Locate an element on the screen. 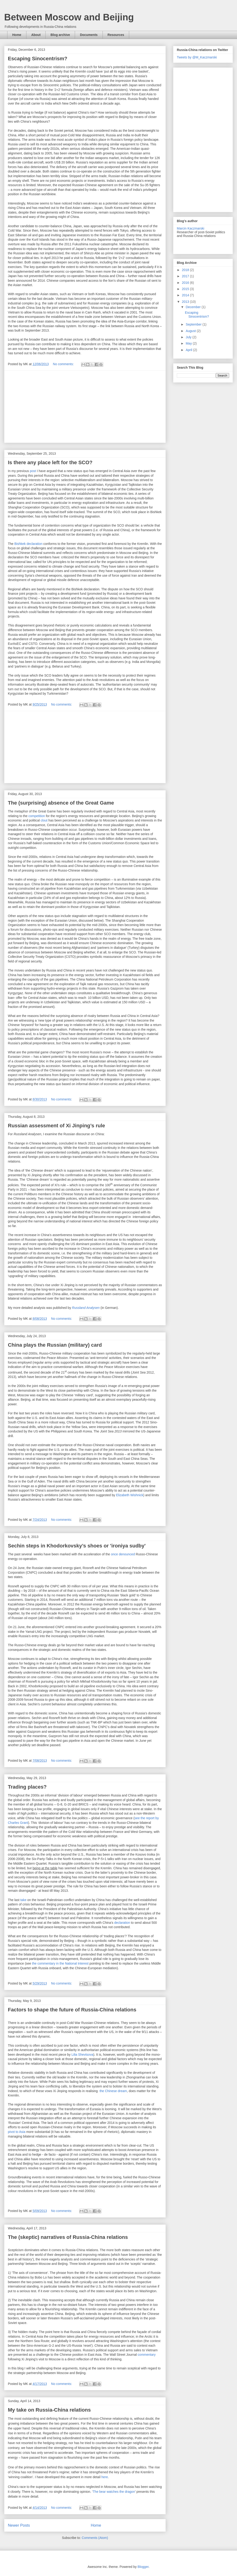  take is located at coordinates (23, 1900).